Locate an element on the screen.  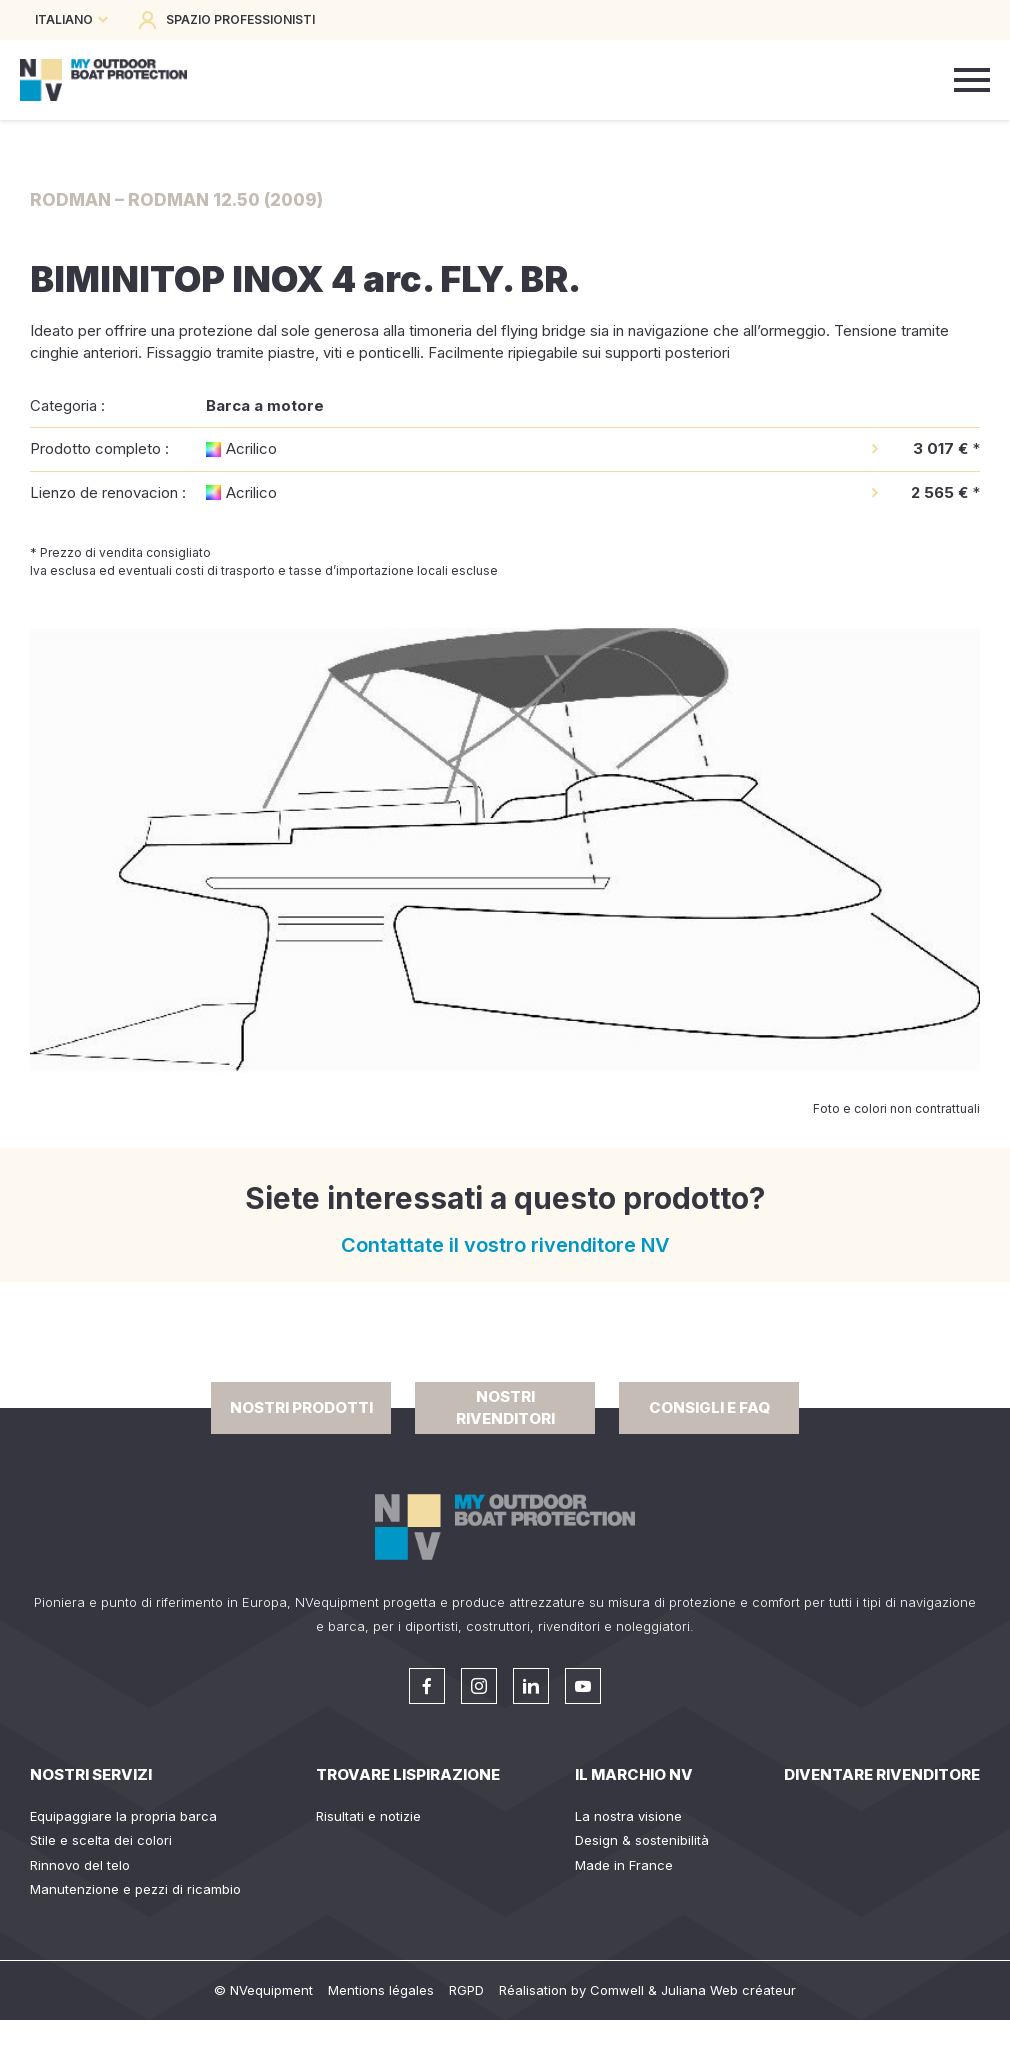
Equipaggiare la propria barca is located at coordinates (123, 1816).